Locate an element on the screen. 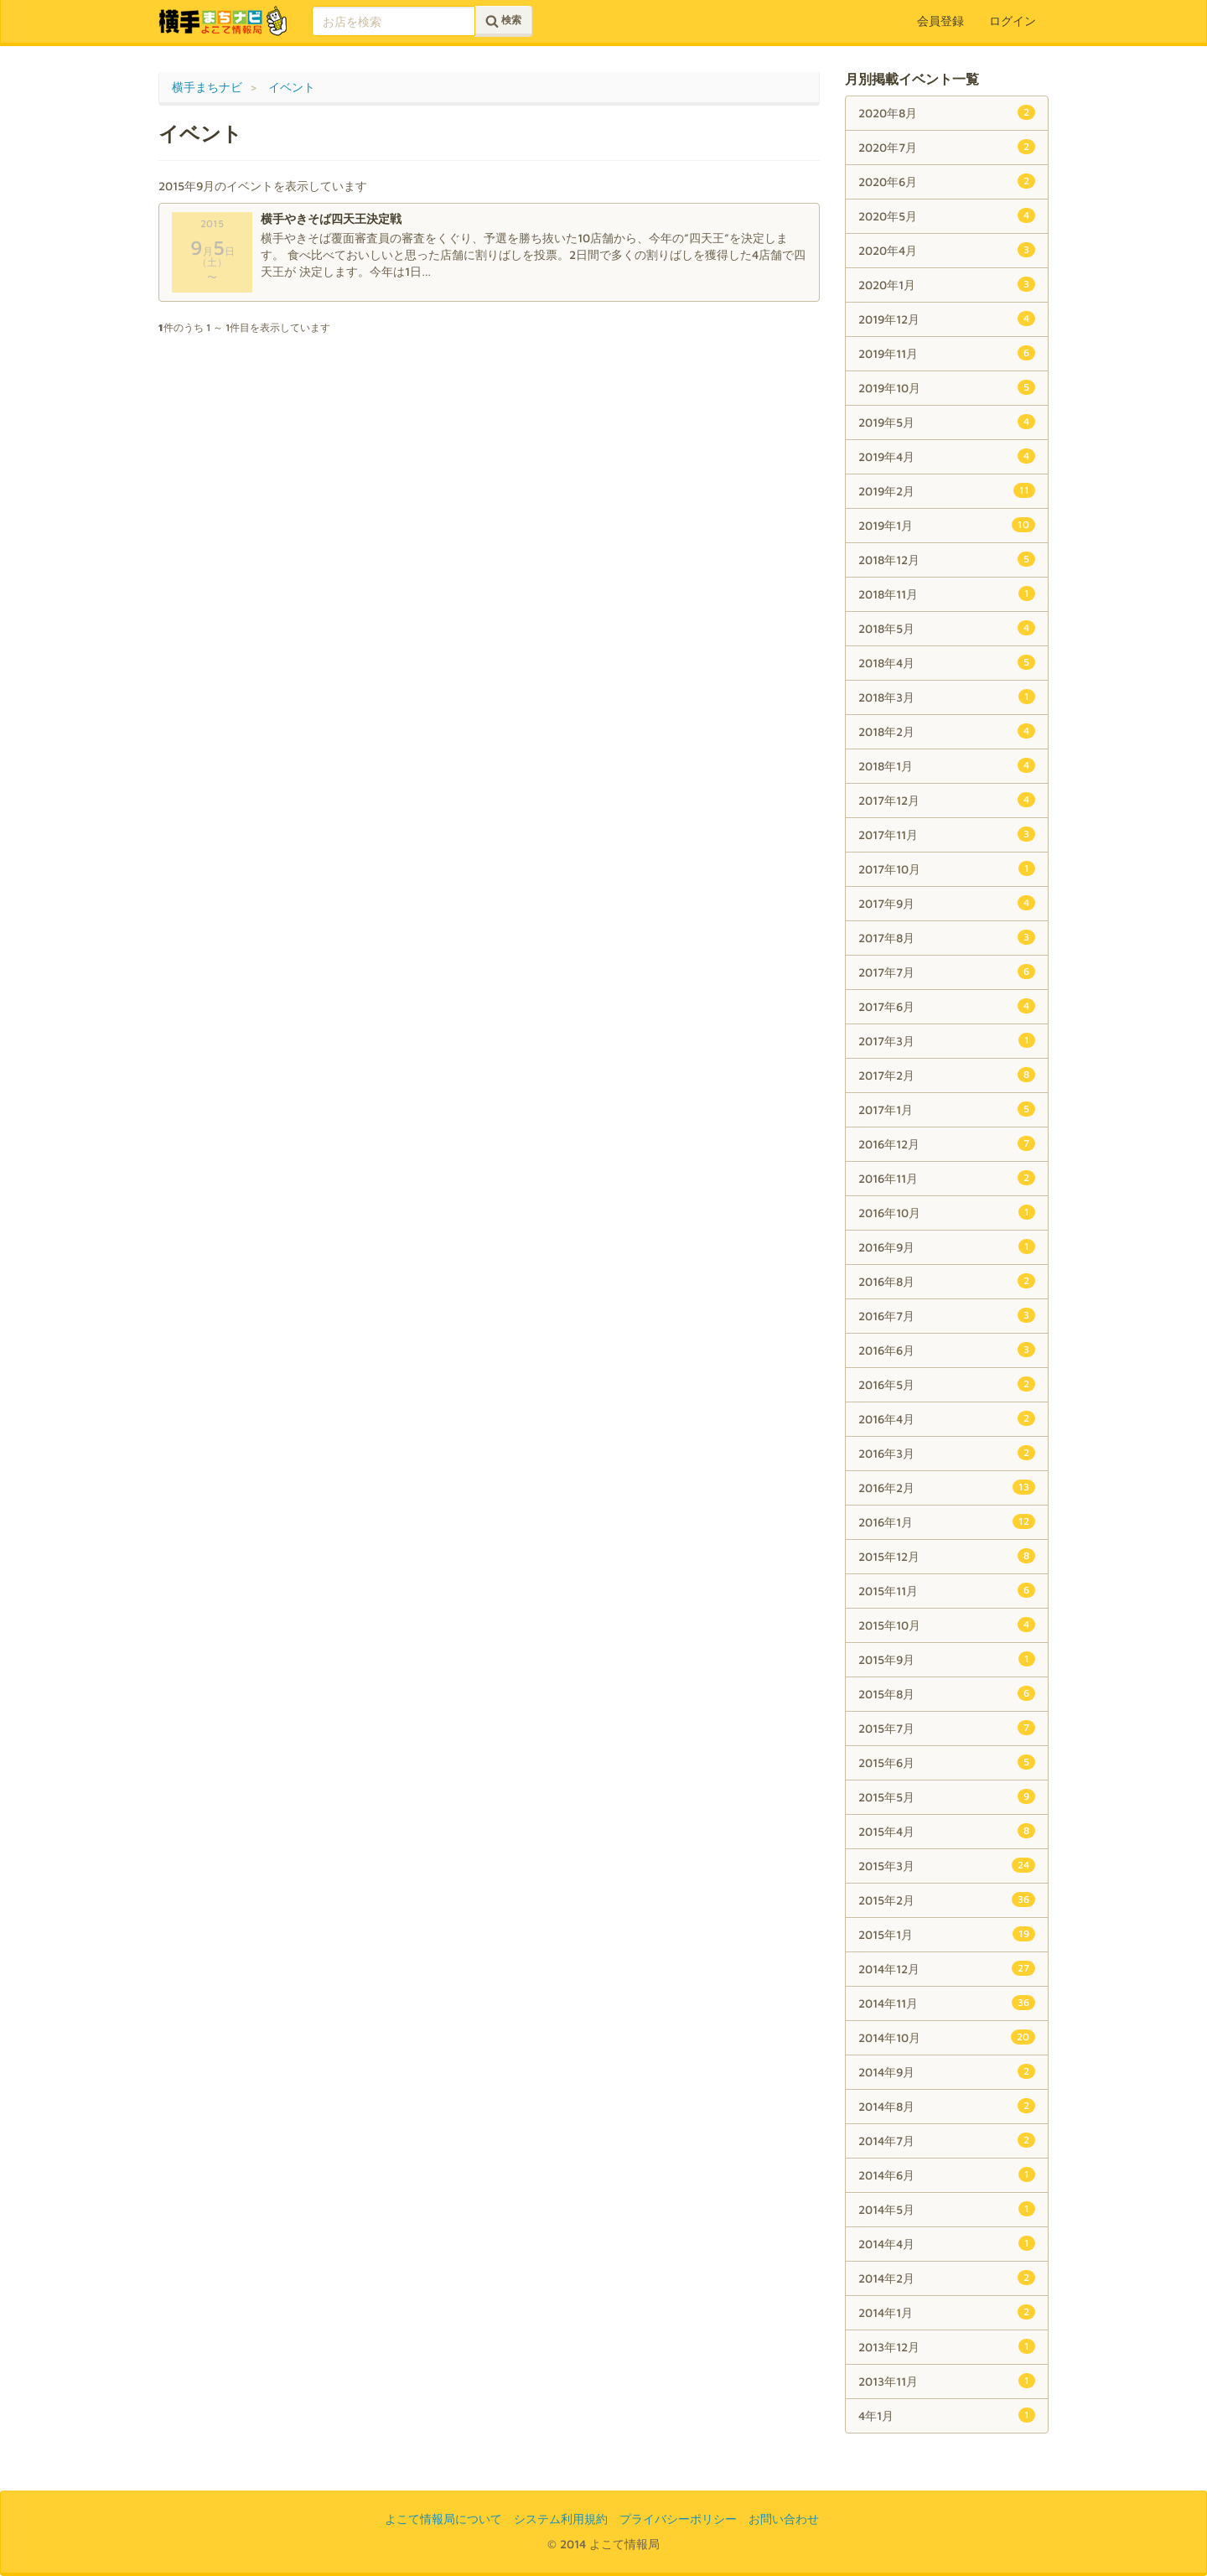  2015年10月 is located at coordinates (946, 1624).